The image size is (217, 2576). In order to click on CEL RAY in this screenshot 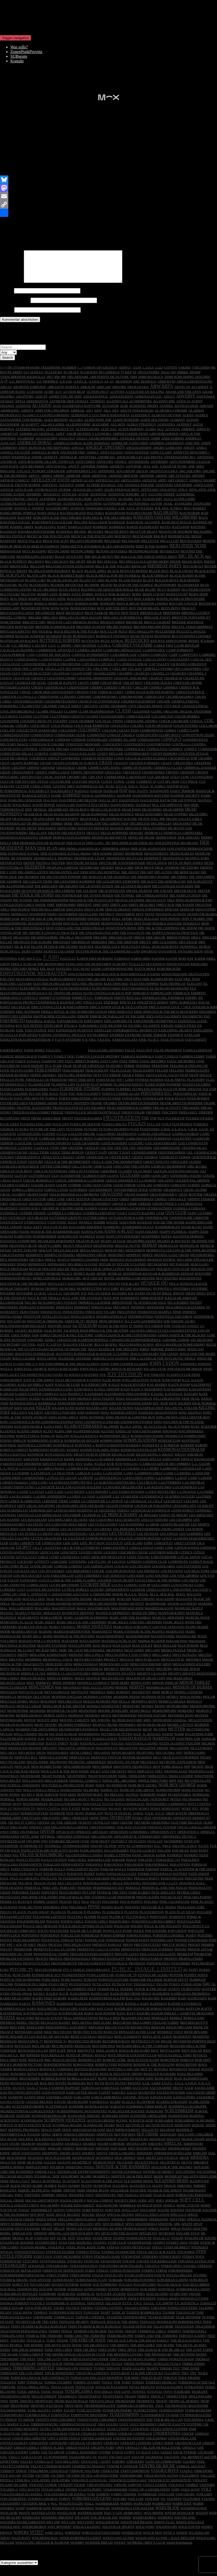, I will do `click(135, 675)`.